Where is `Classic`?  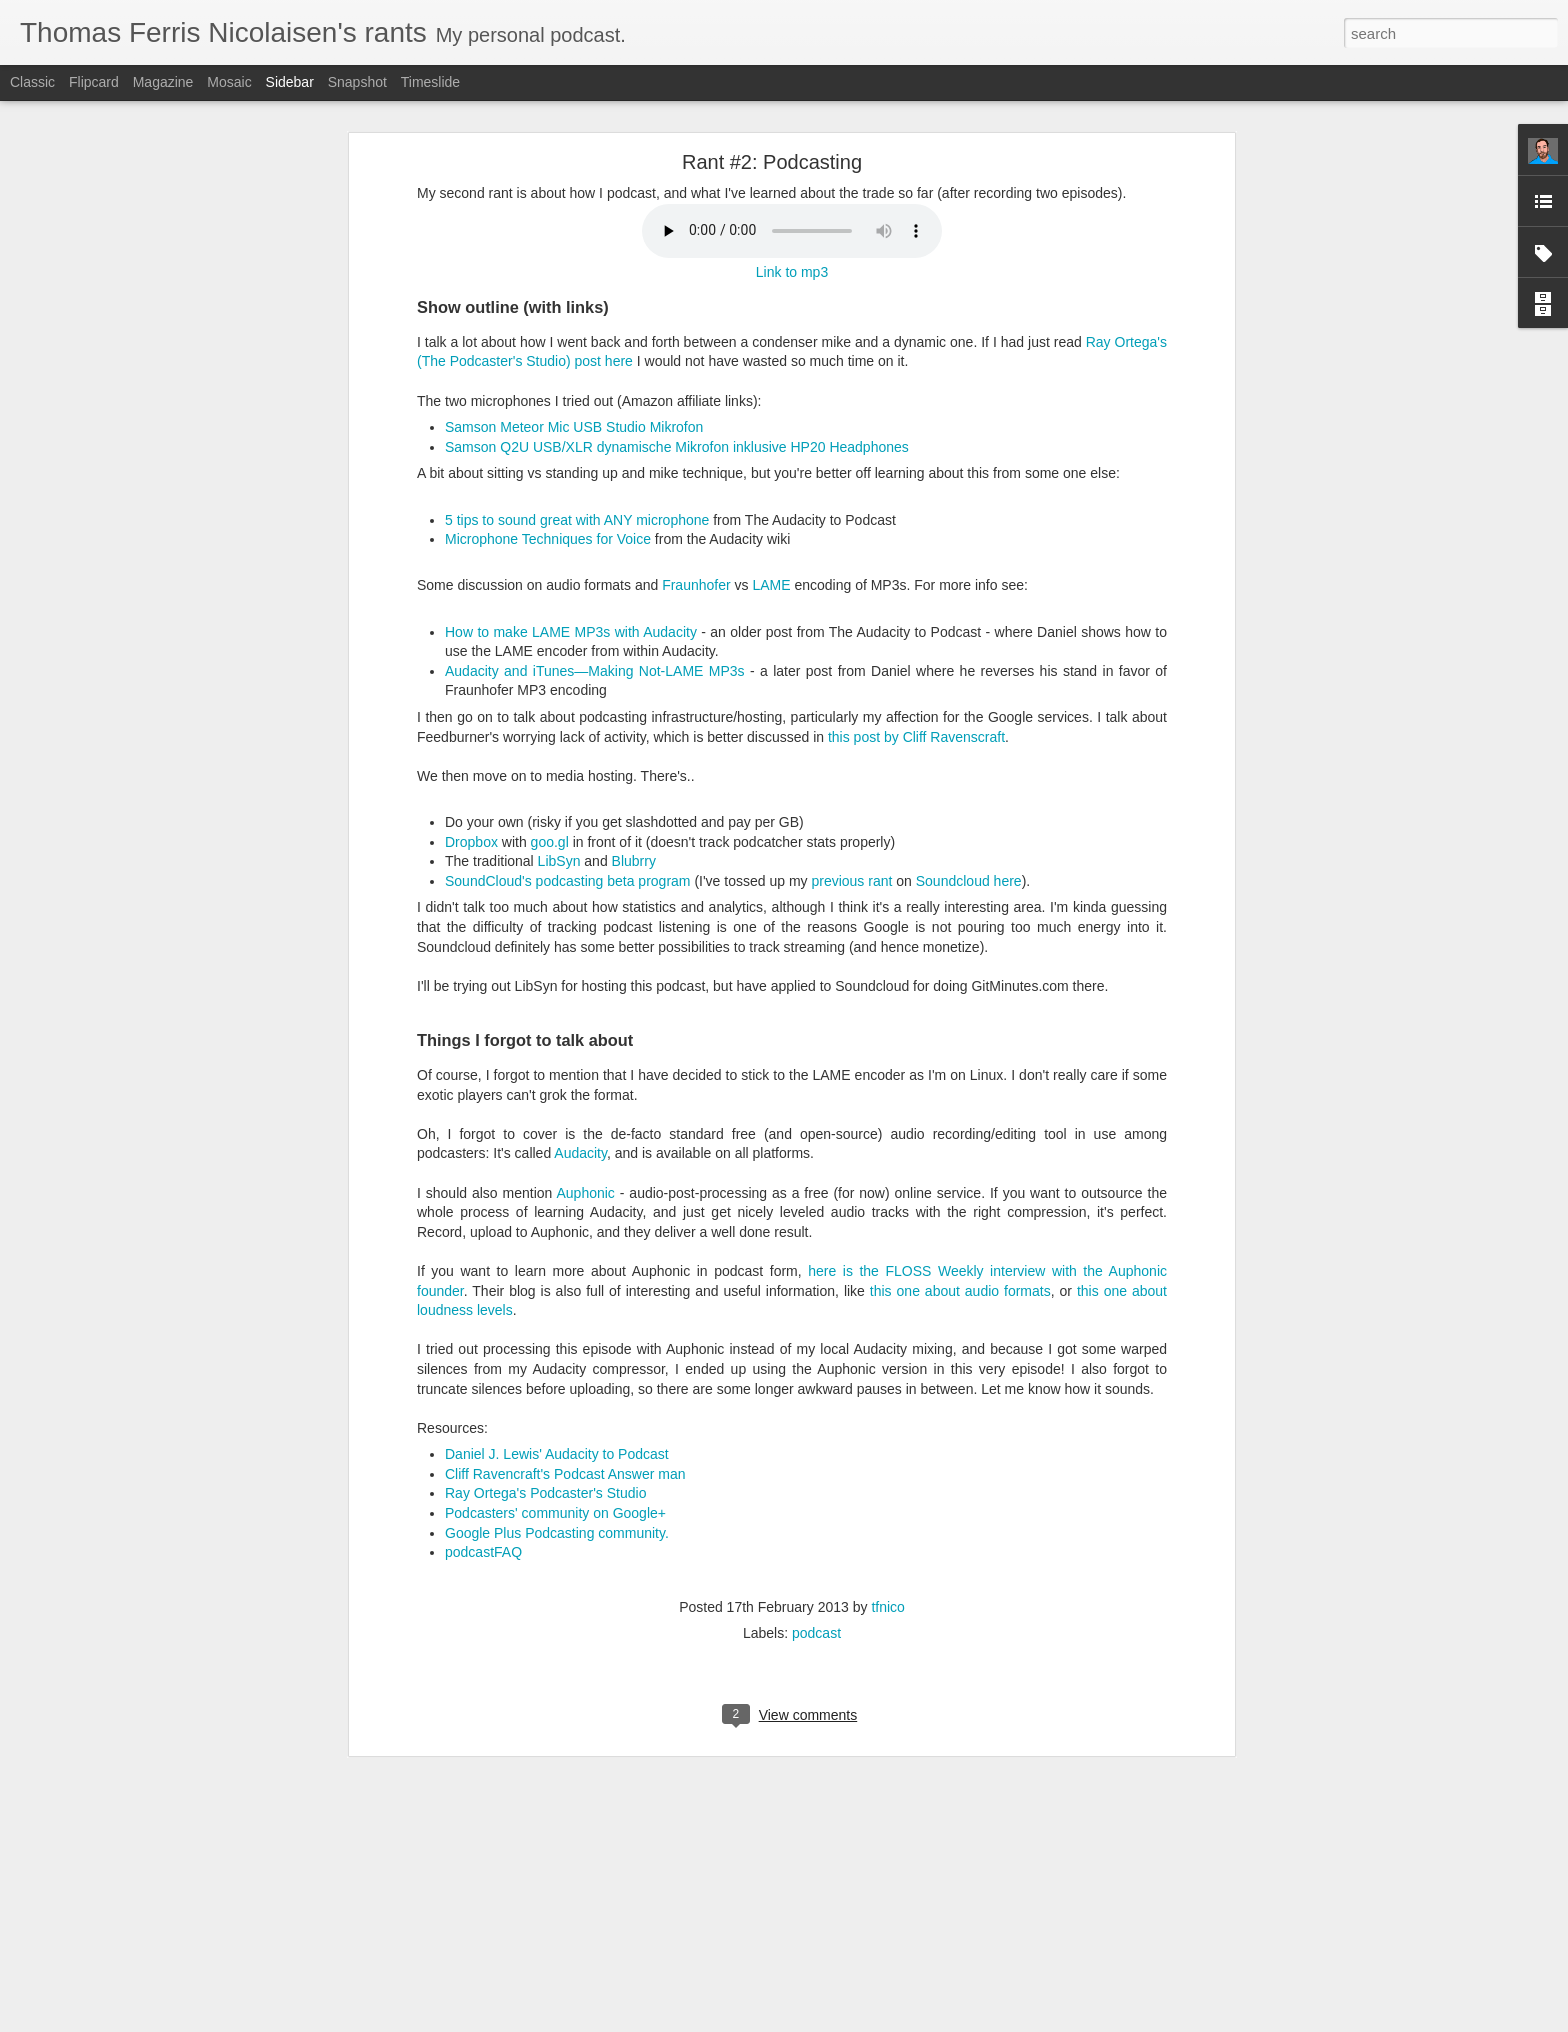 Classic is located at coordinates (32, 82).